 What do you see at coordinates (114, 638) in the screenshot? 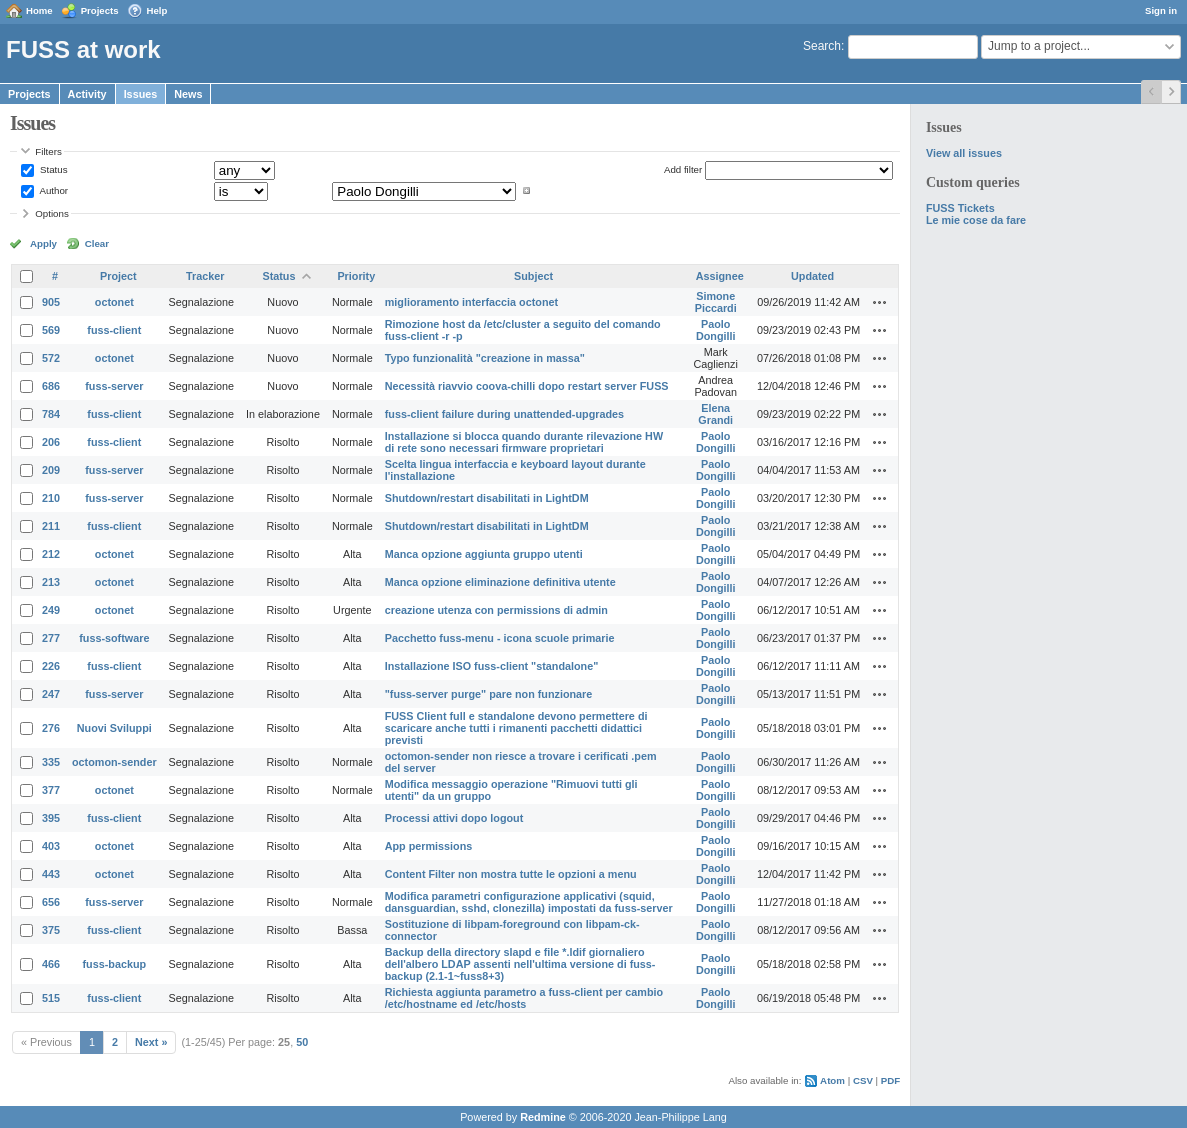
I see `fuss-software` at bounding box center [114, 638].